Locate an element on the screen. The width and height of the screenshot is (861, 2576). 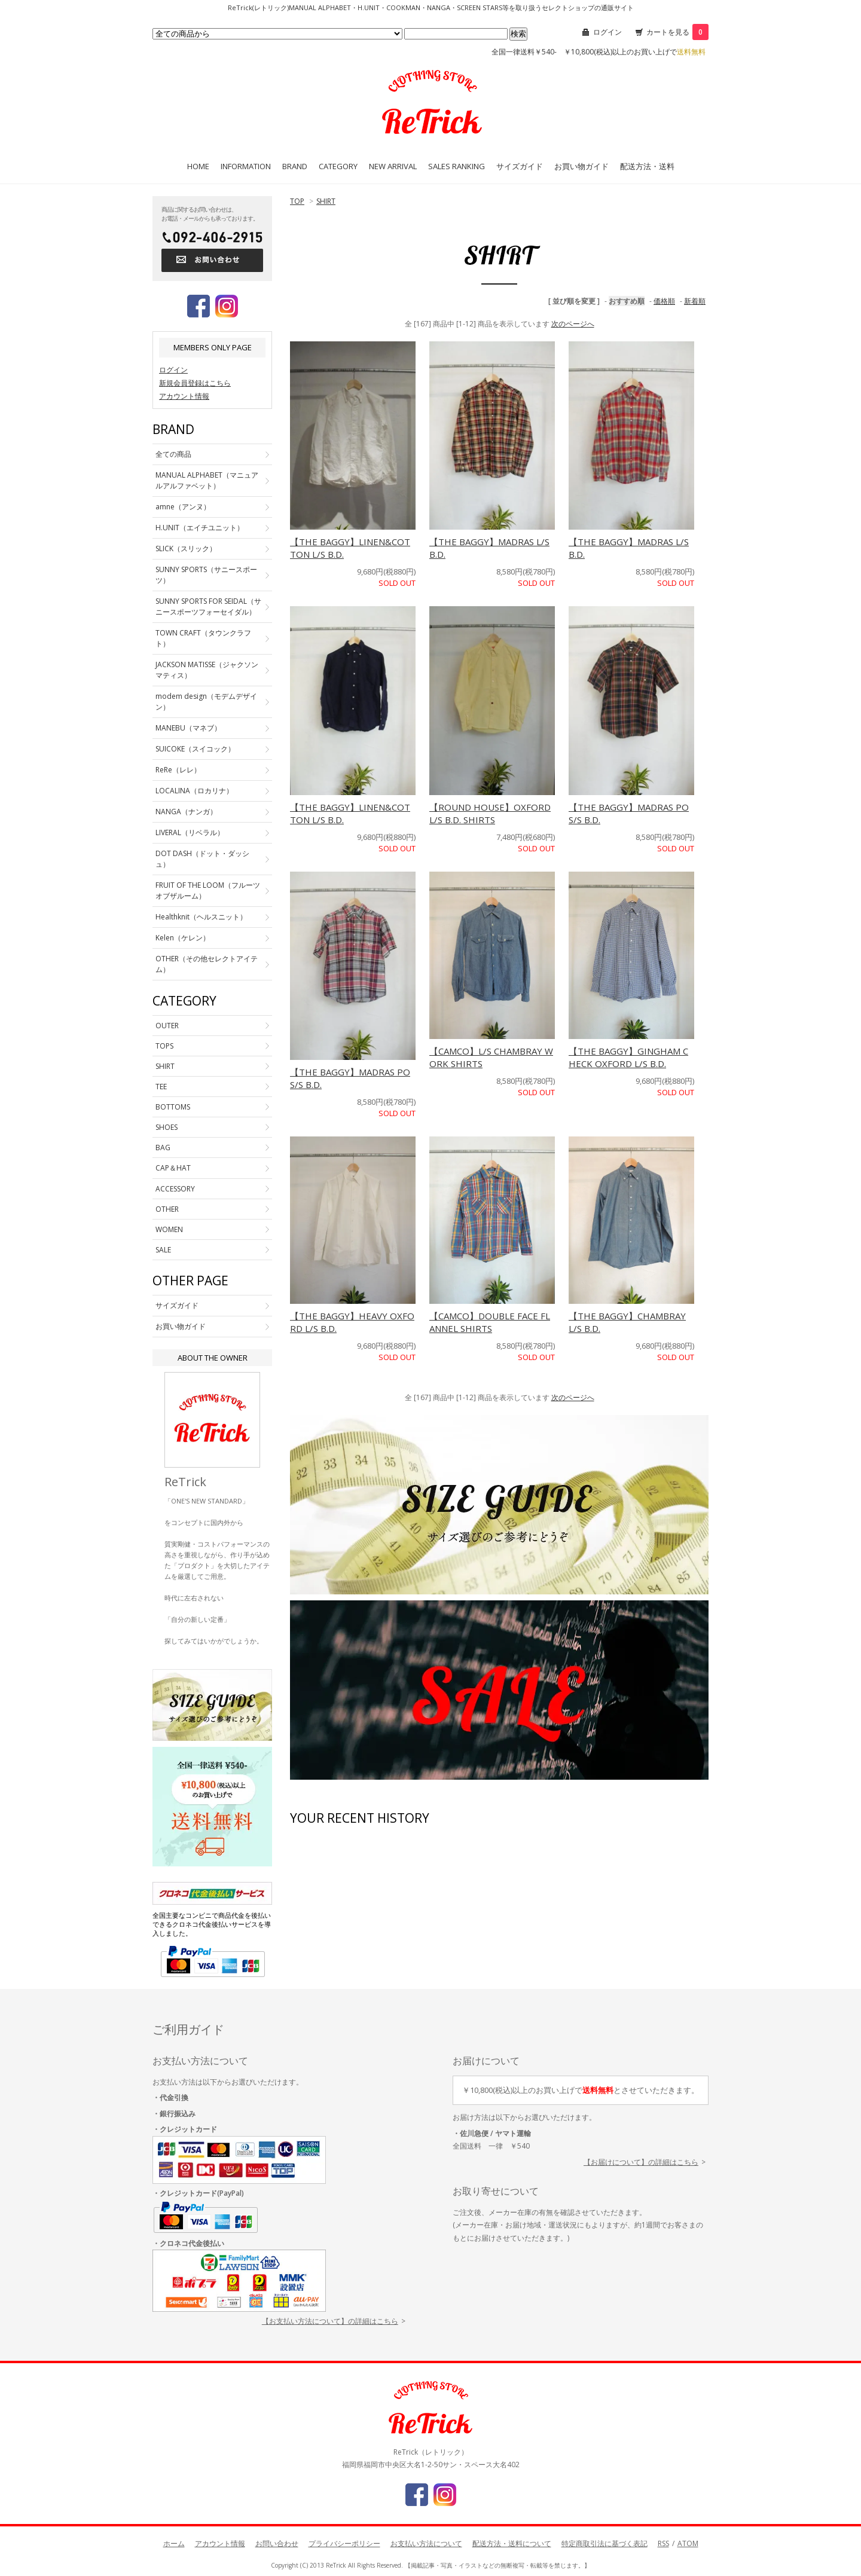
LIVERAL（リベラル） is located at coordinates (189, 832).